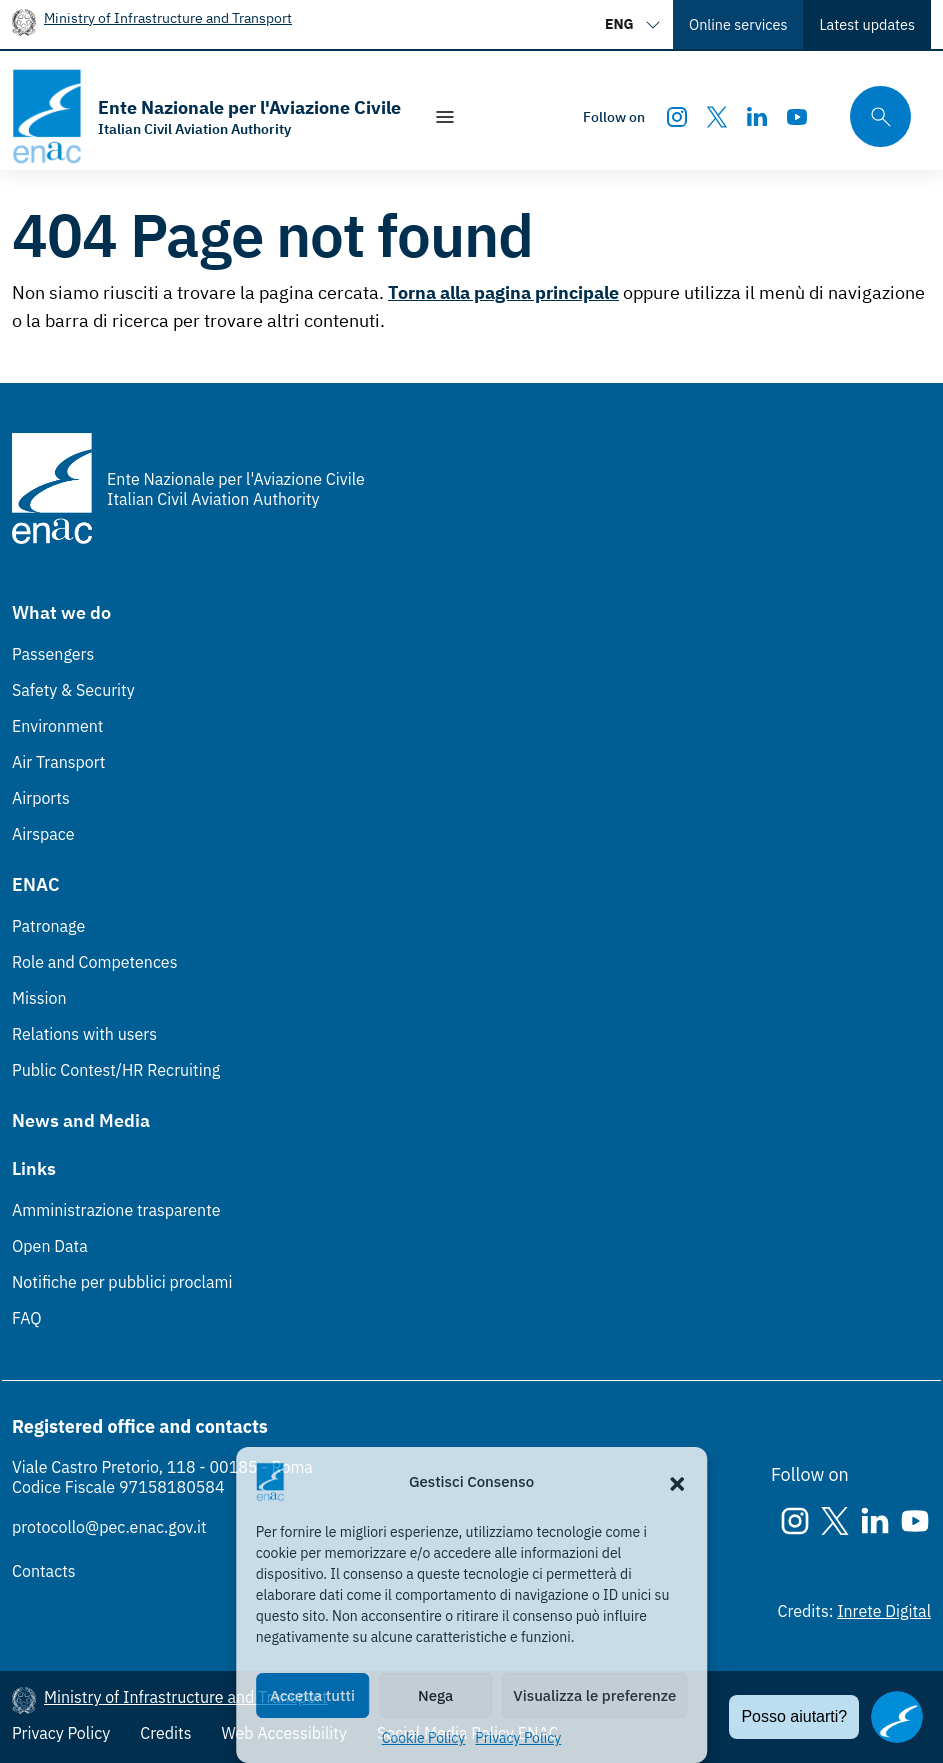 The image size is (943, 1763). I want to click on [button], so click(677, 1482).